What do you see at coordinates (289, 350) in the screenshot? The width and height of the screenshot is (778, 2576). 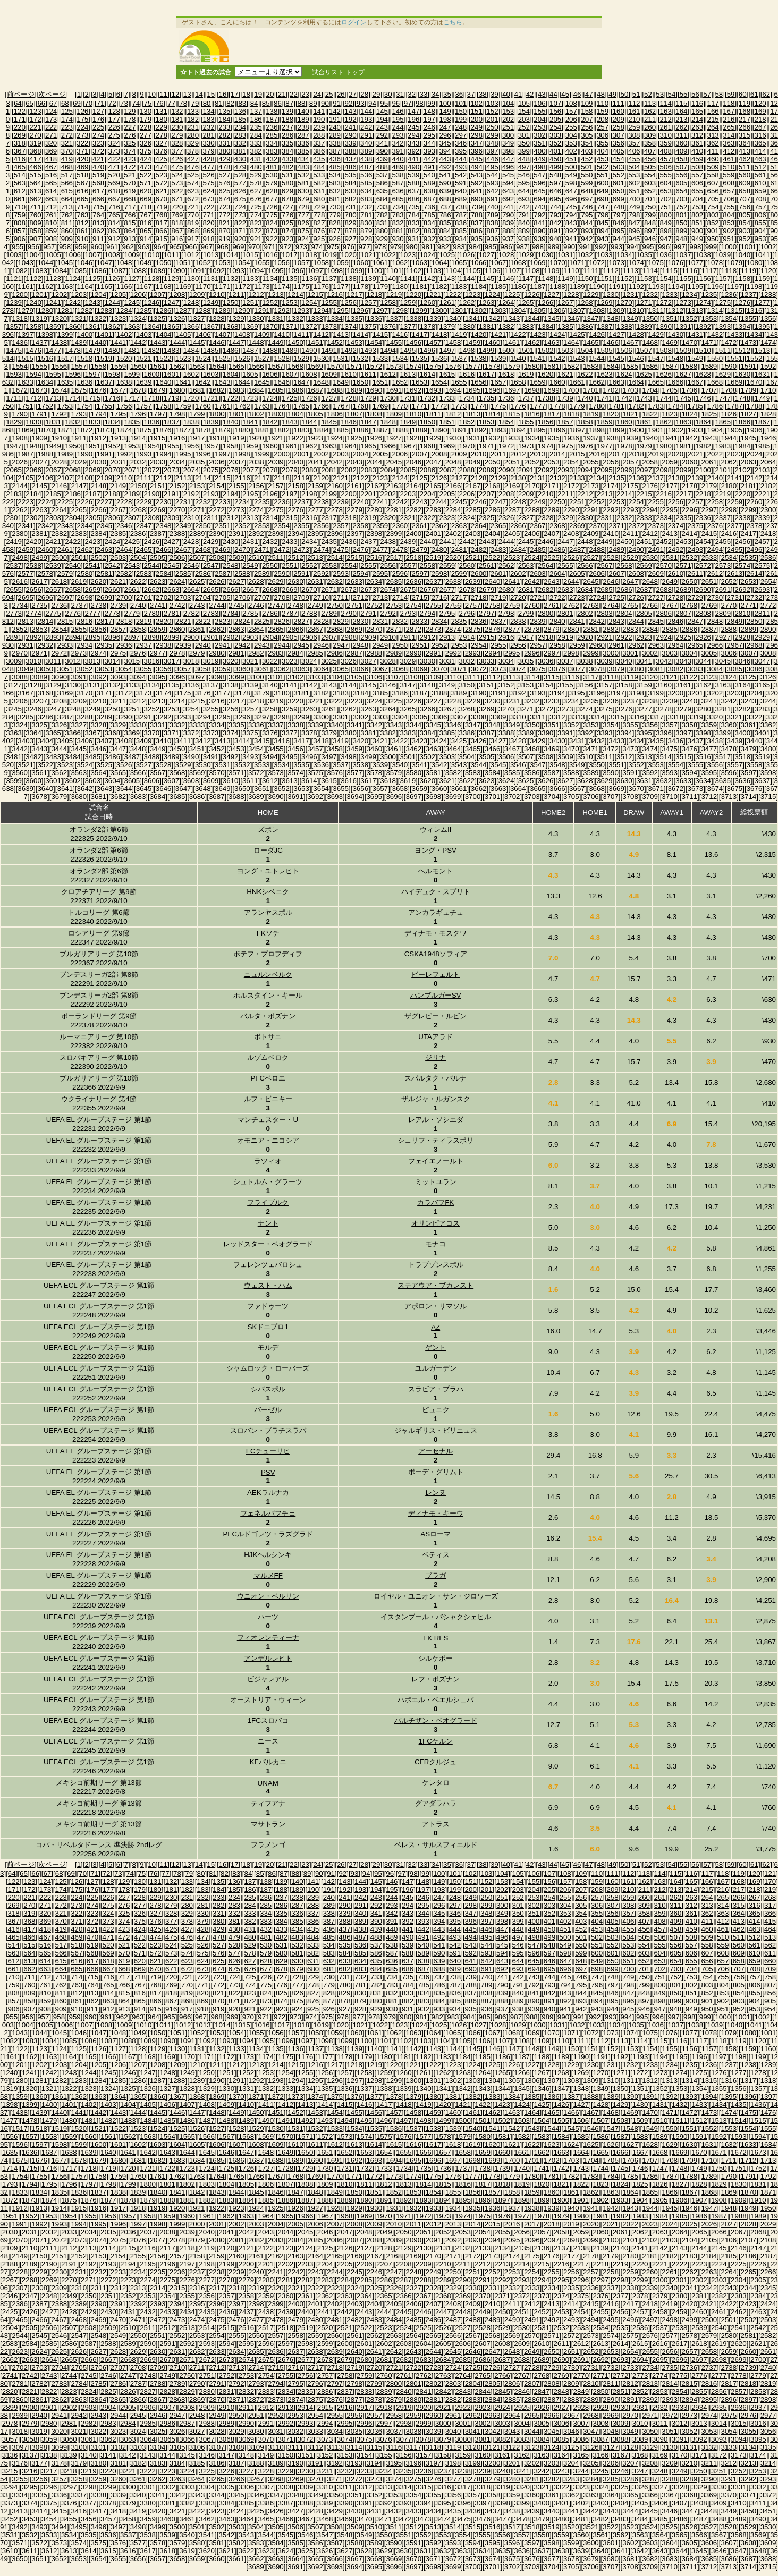 I see `[1489]` at bounding box center [289, 350].